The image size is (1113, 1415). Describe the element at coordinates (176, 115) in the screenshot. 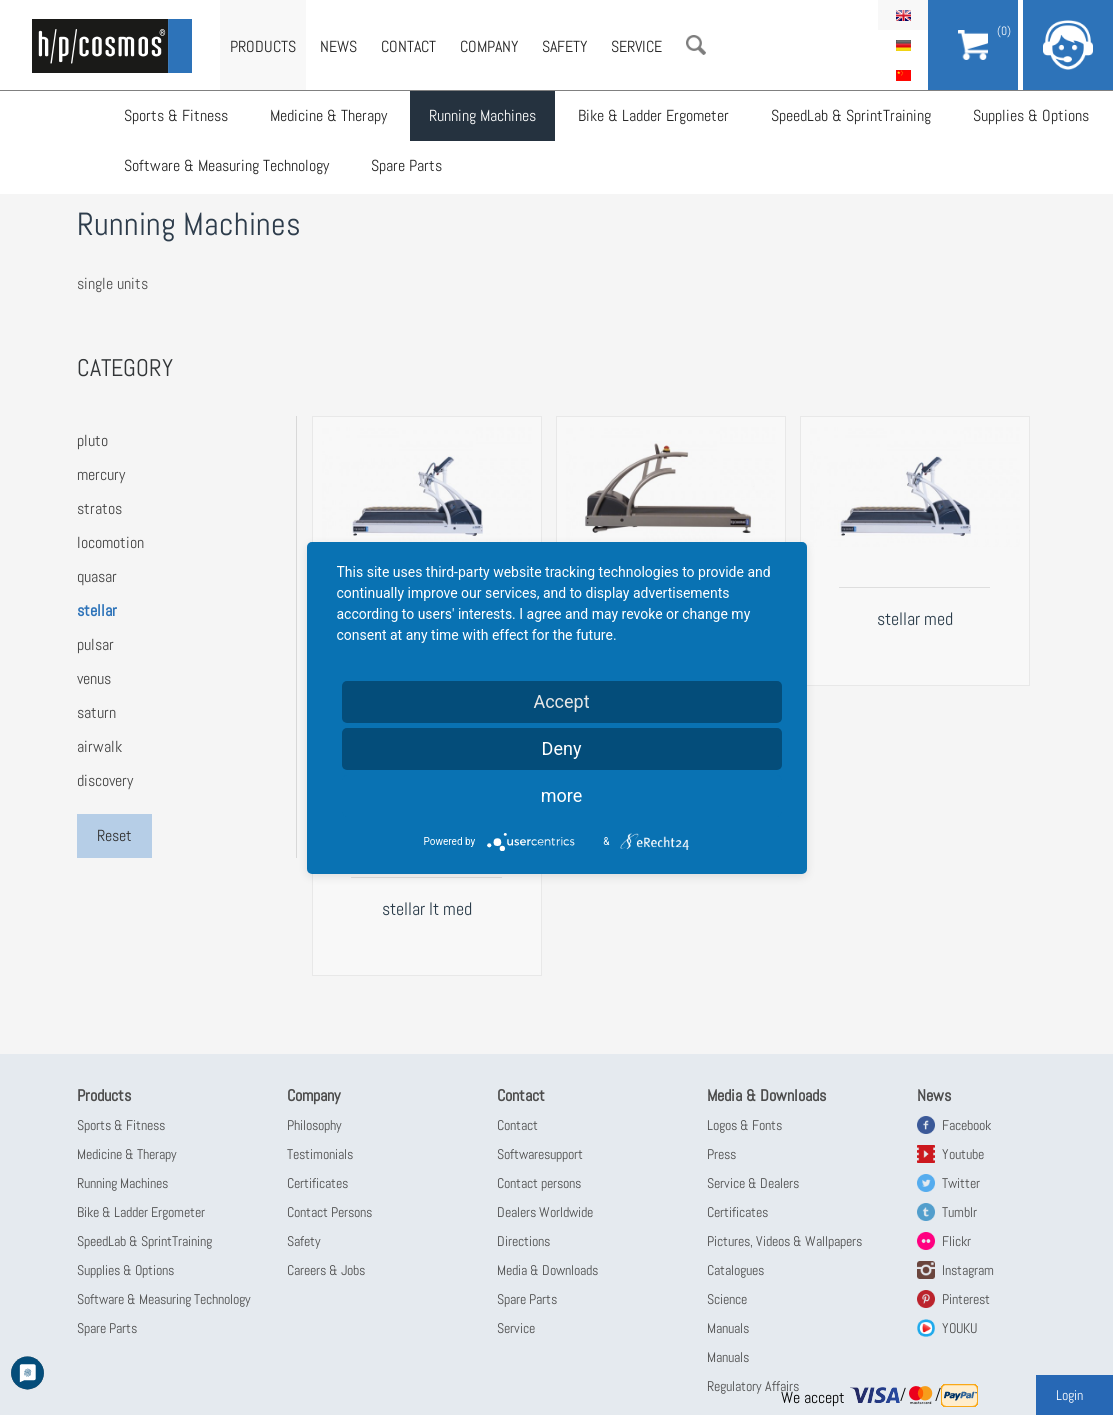

I see `Sports & Fitness` at that location.